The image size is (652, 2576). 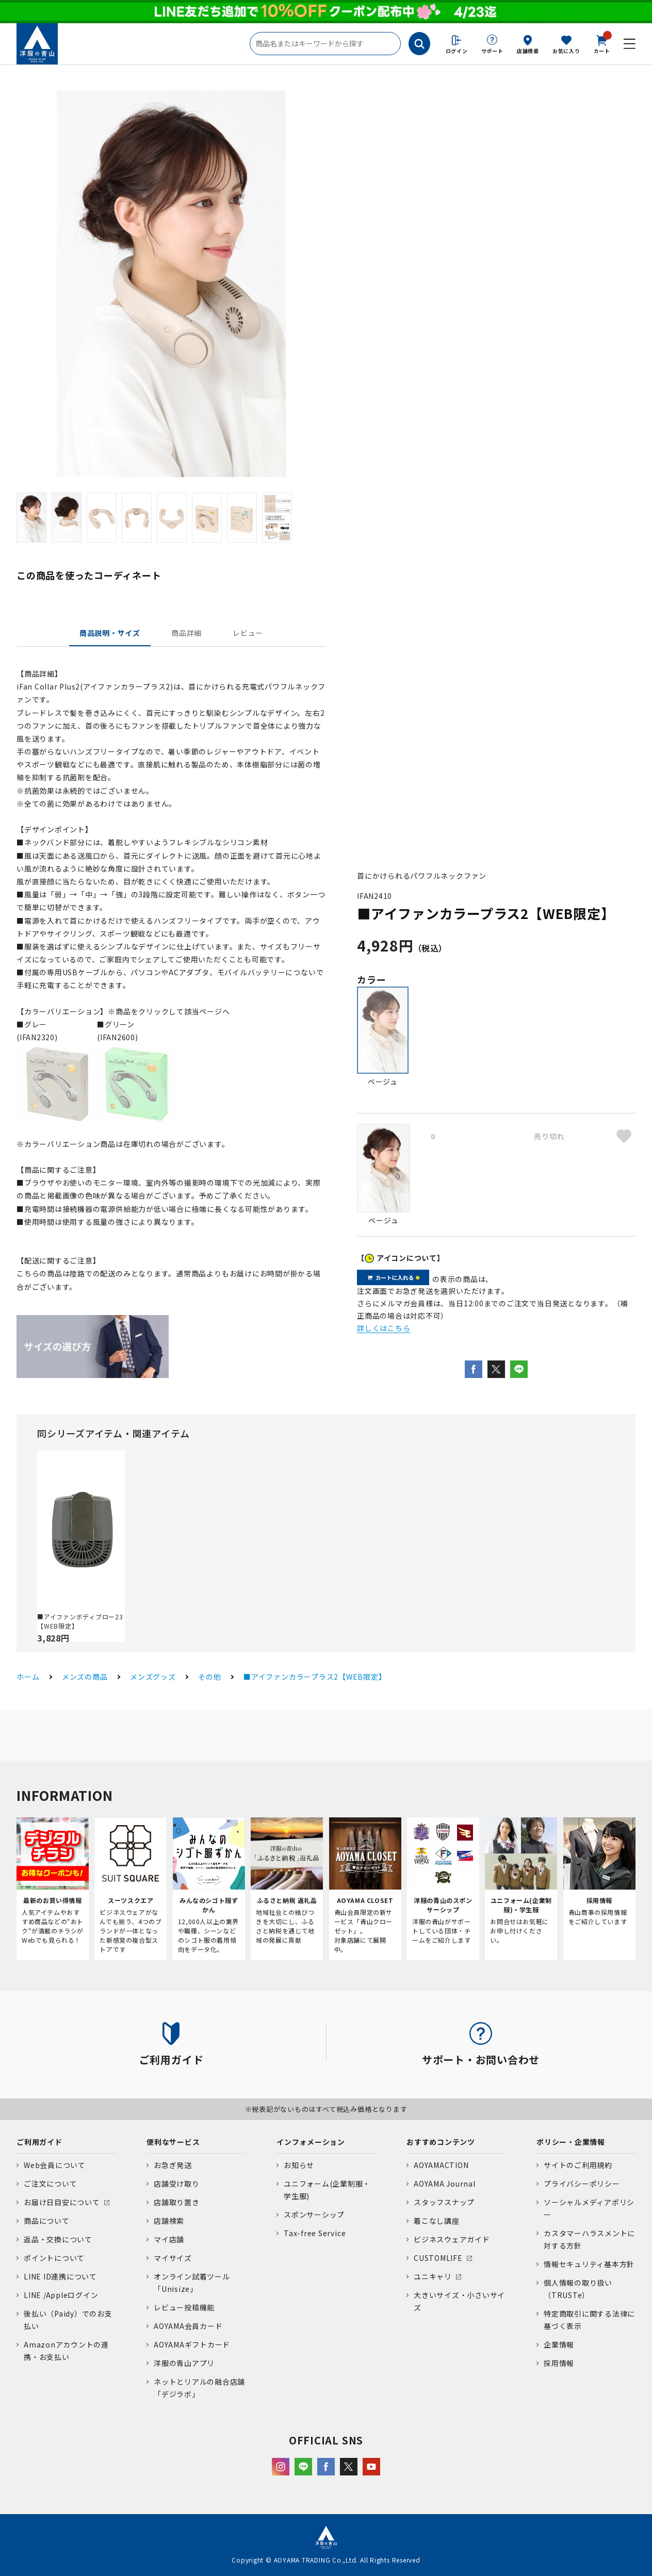 I want to click on 商品詳細, so click(x=186, y=633).